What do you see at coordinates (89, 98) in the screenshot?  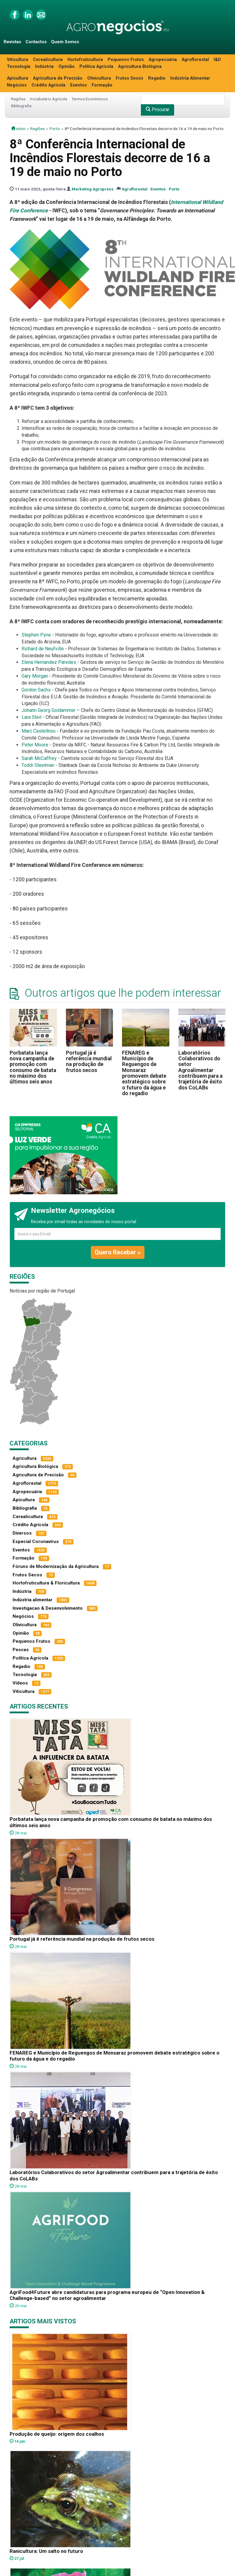 I see `Termos Económicos` at bounding box center [89, 98].